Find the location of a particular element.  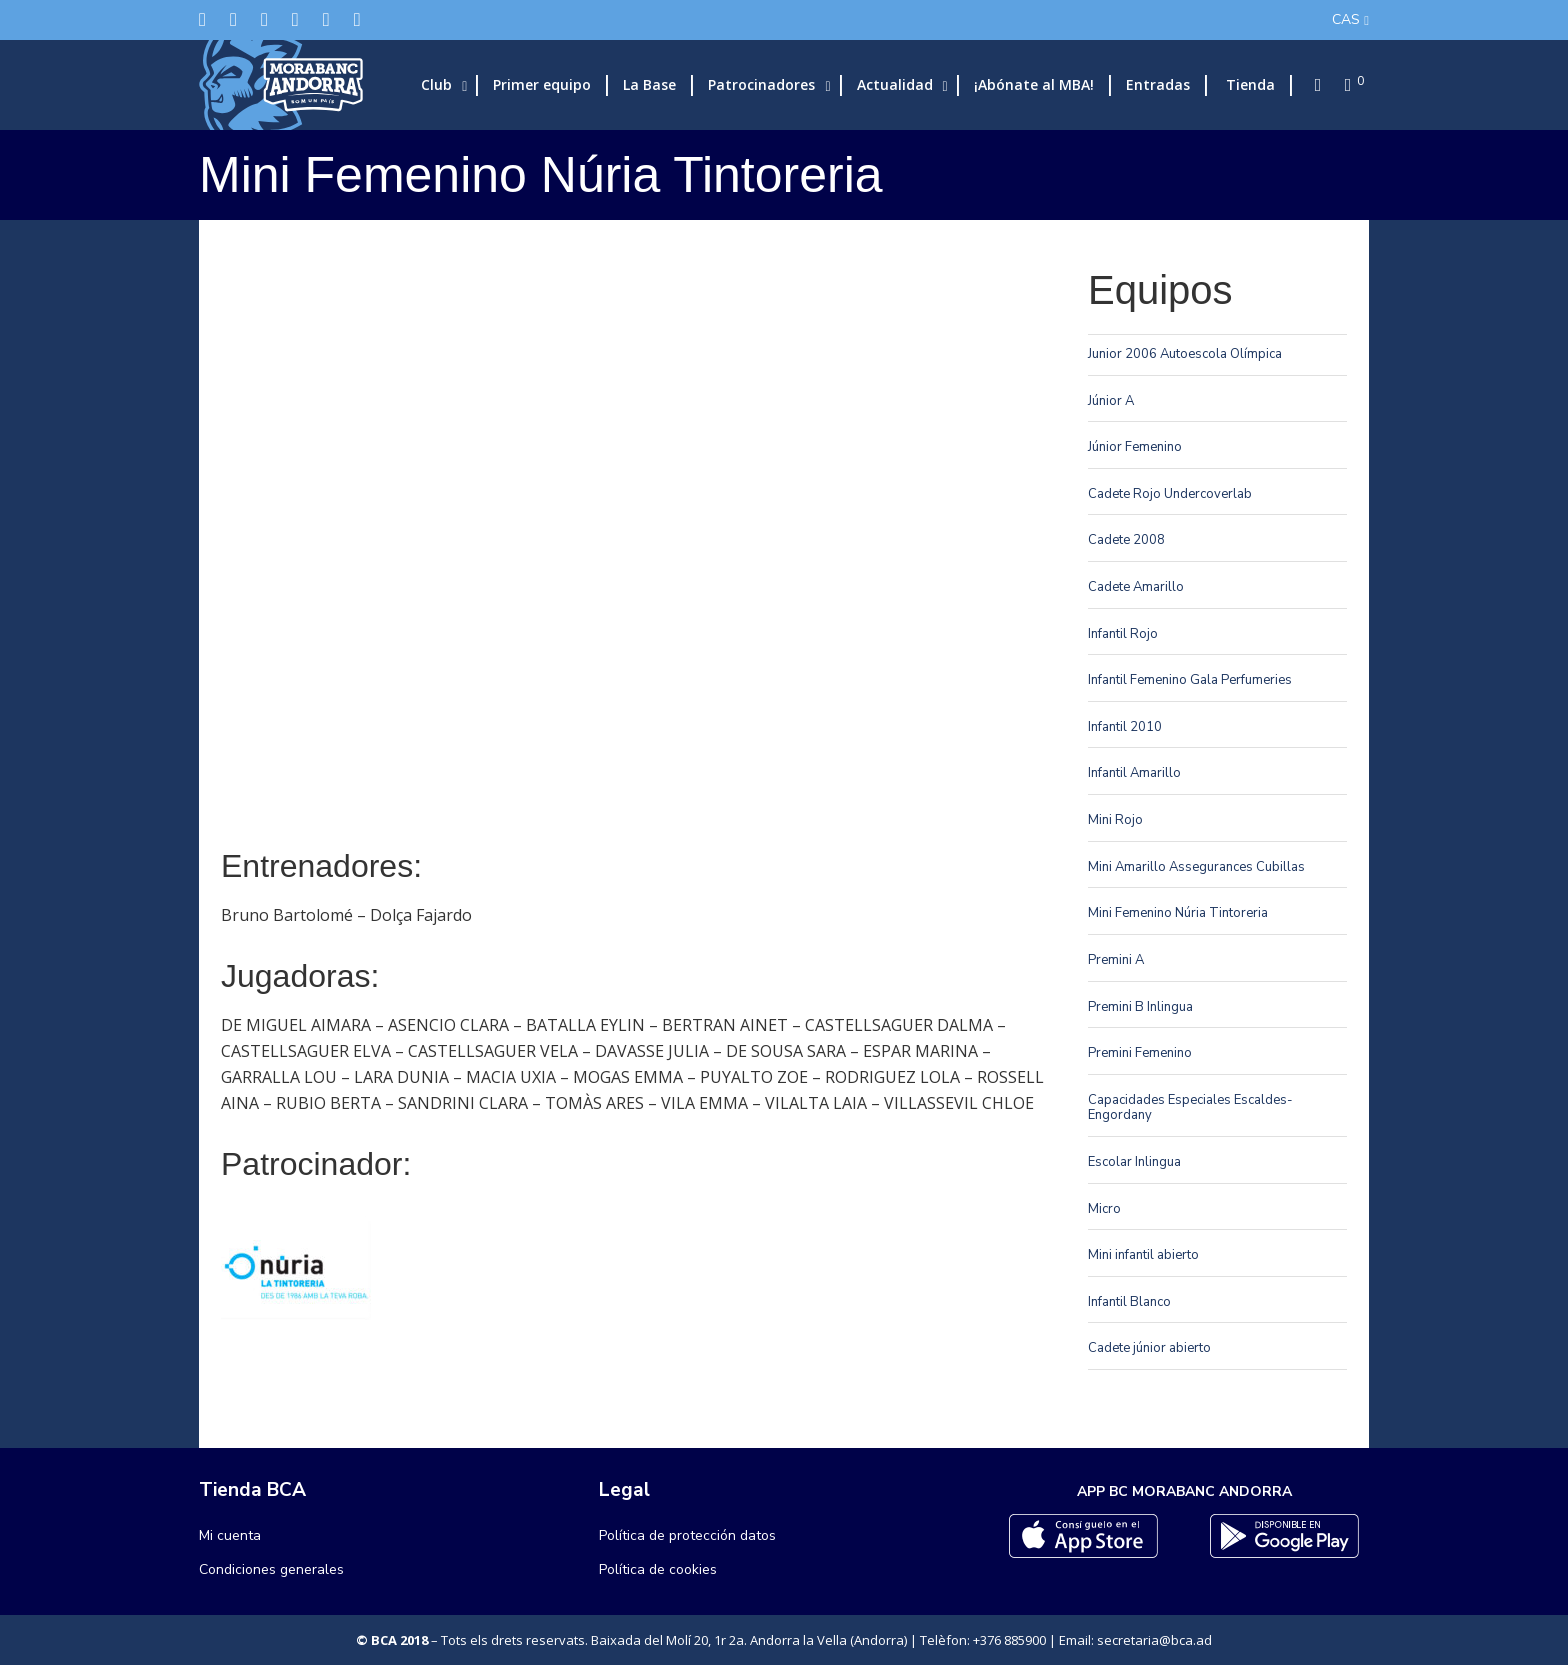

[LinkedIn] is located at coordinates (295, 19).